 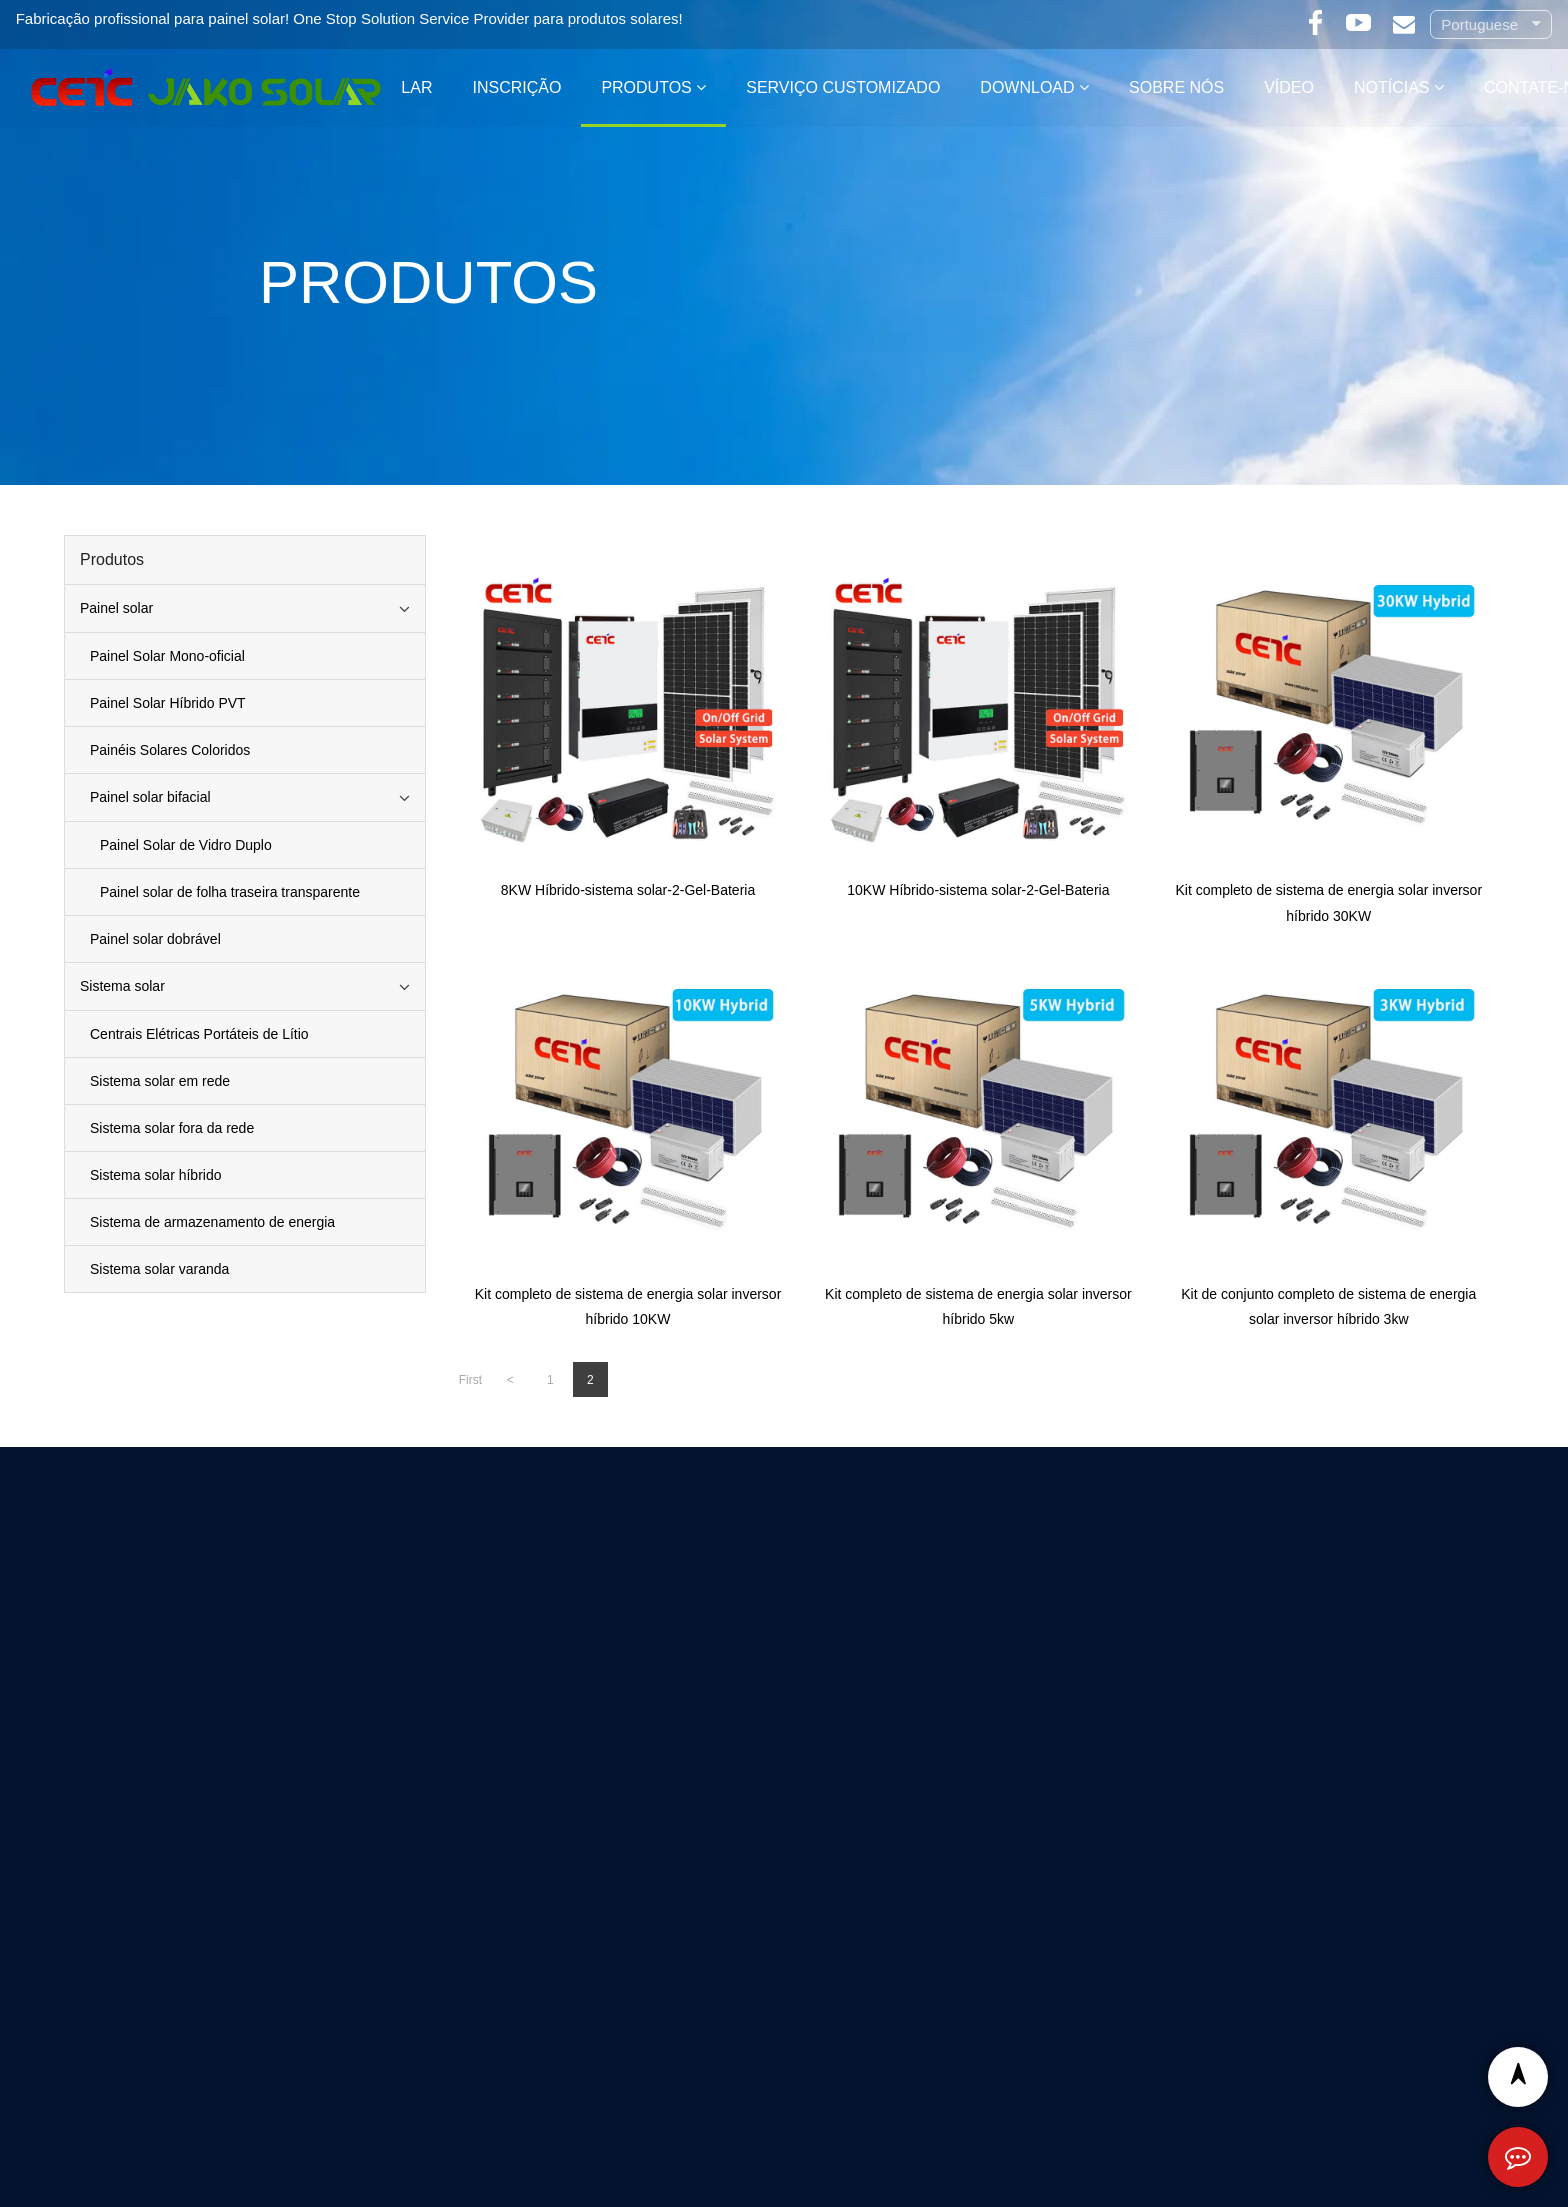 What do you see at coordinates (150, 797) in the screenshot?
I see `Painel solar bifacial` at bounding box center [150, 797].